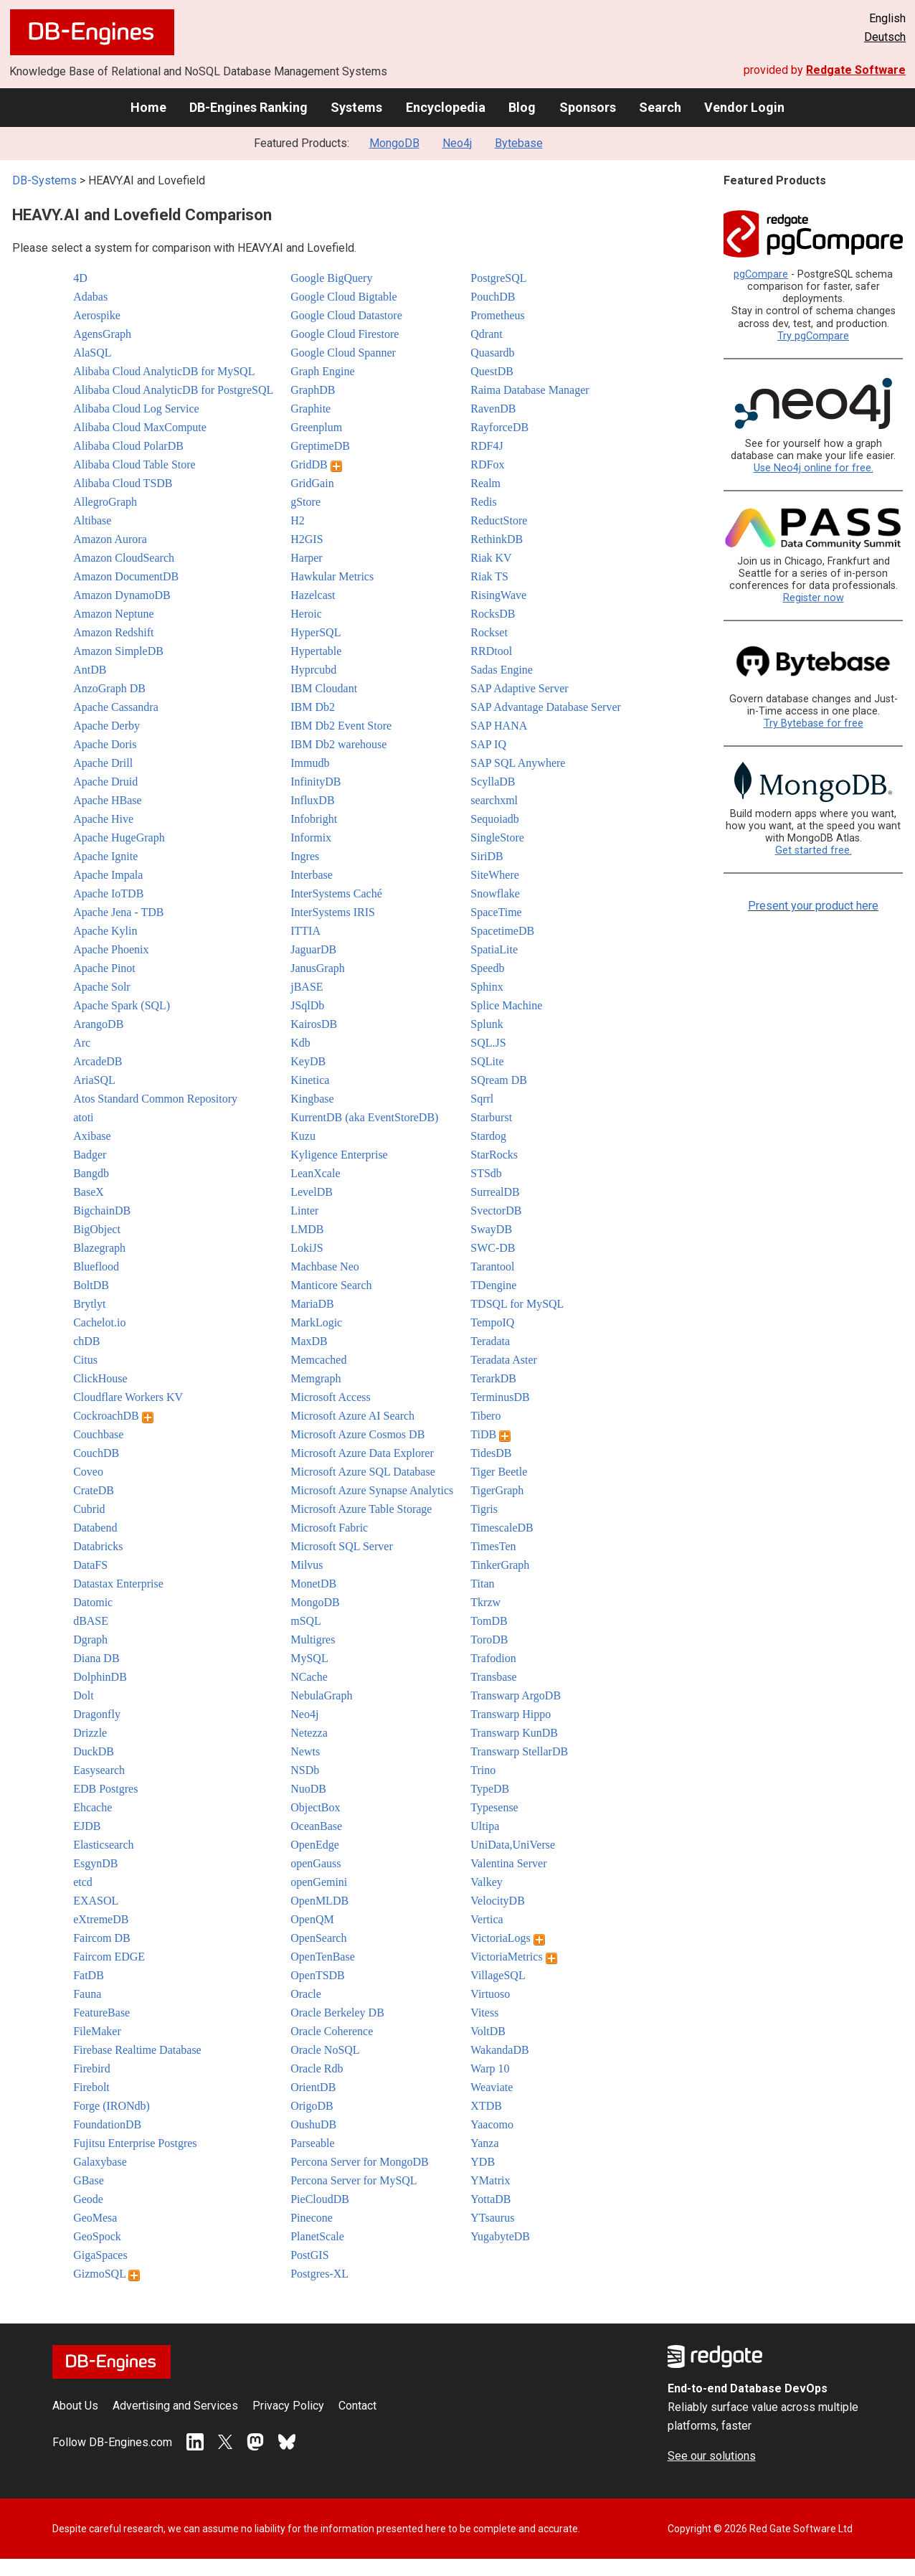  What do you see at coordinates (514, 1733) in the screenshot?
I see `Transwarp KunDB` at bounding box center [514, 1733].